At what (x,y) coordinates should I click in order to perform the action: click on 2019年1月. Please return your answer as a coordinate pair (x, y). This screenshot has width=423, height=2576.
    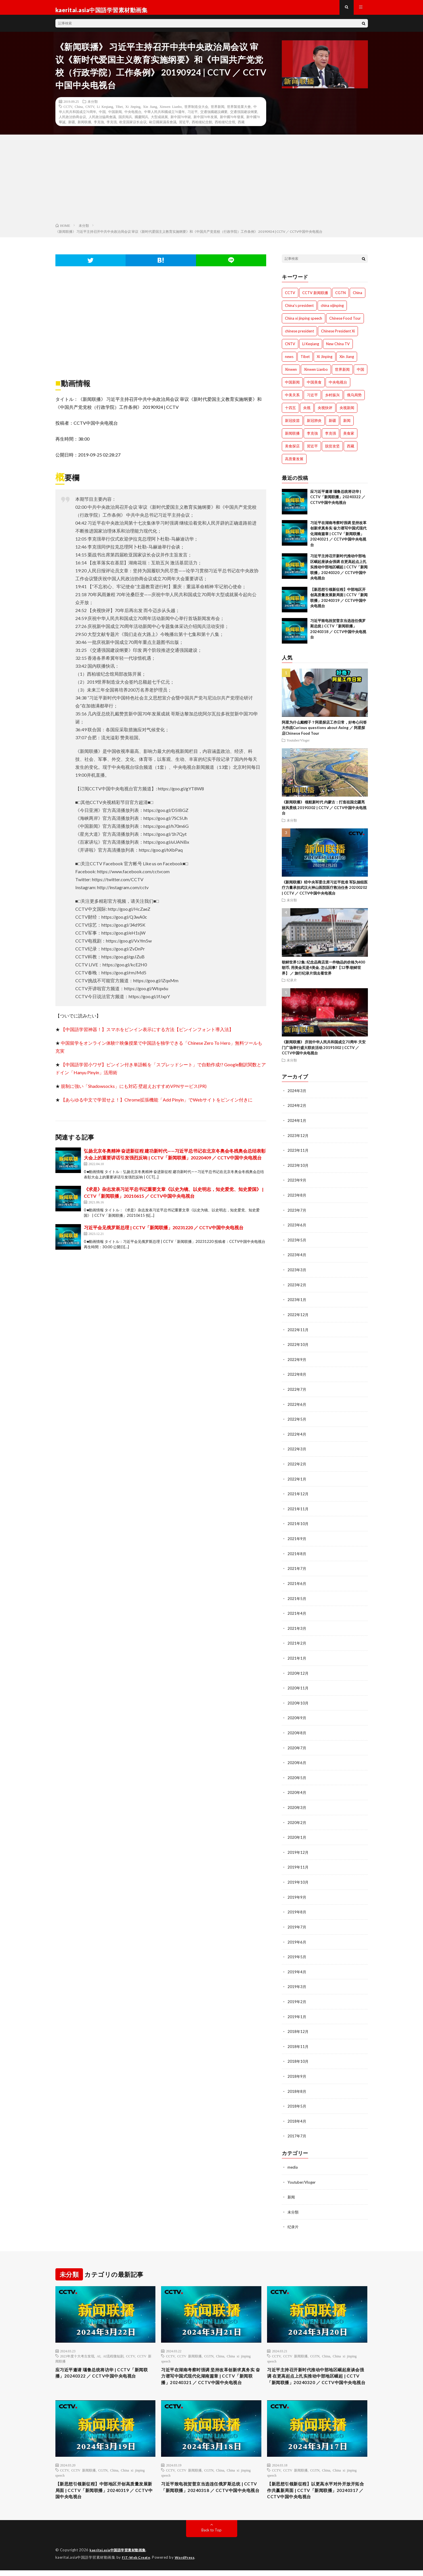
    Looking at the image, I should click on (297, 2011).